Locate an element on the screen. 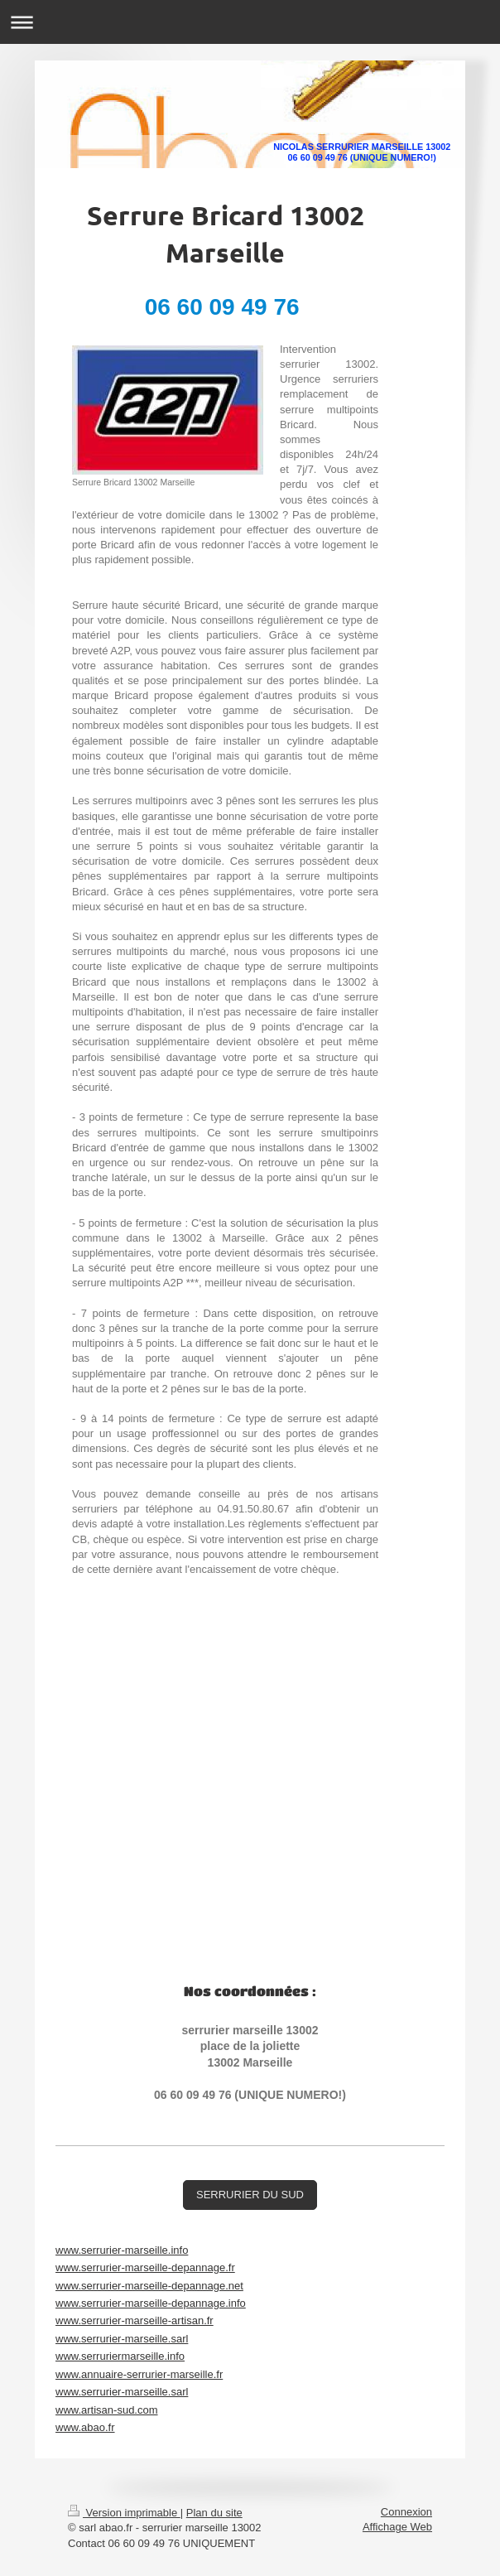 This screenshot has width=500, height=2576. www.serrurier-marseille-depannage.fr is located at coordinates (145, 2267).